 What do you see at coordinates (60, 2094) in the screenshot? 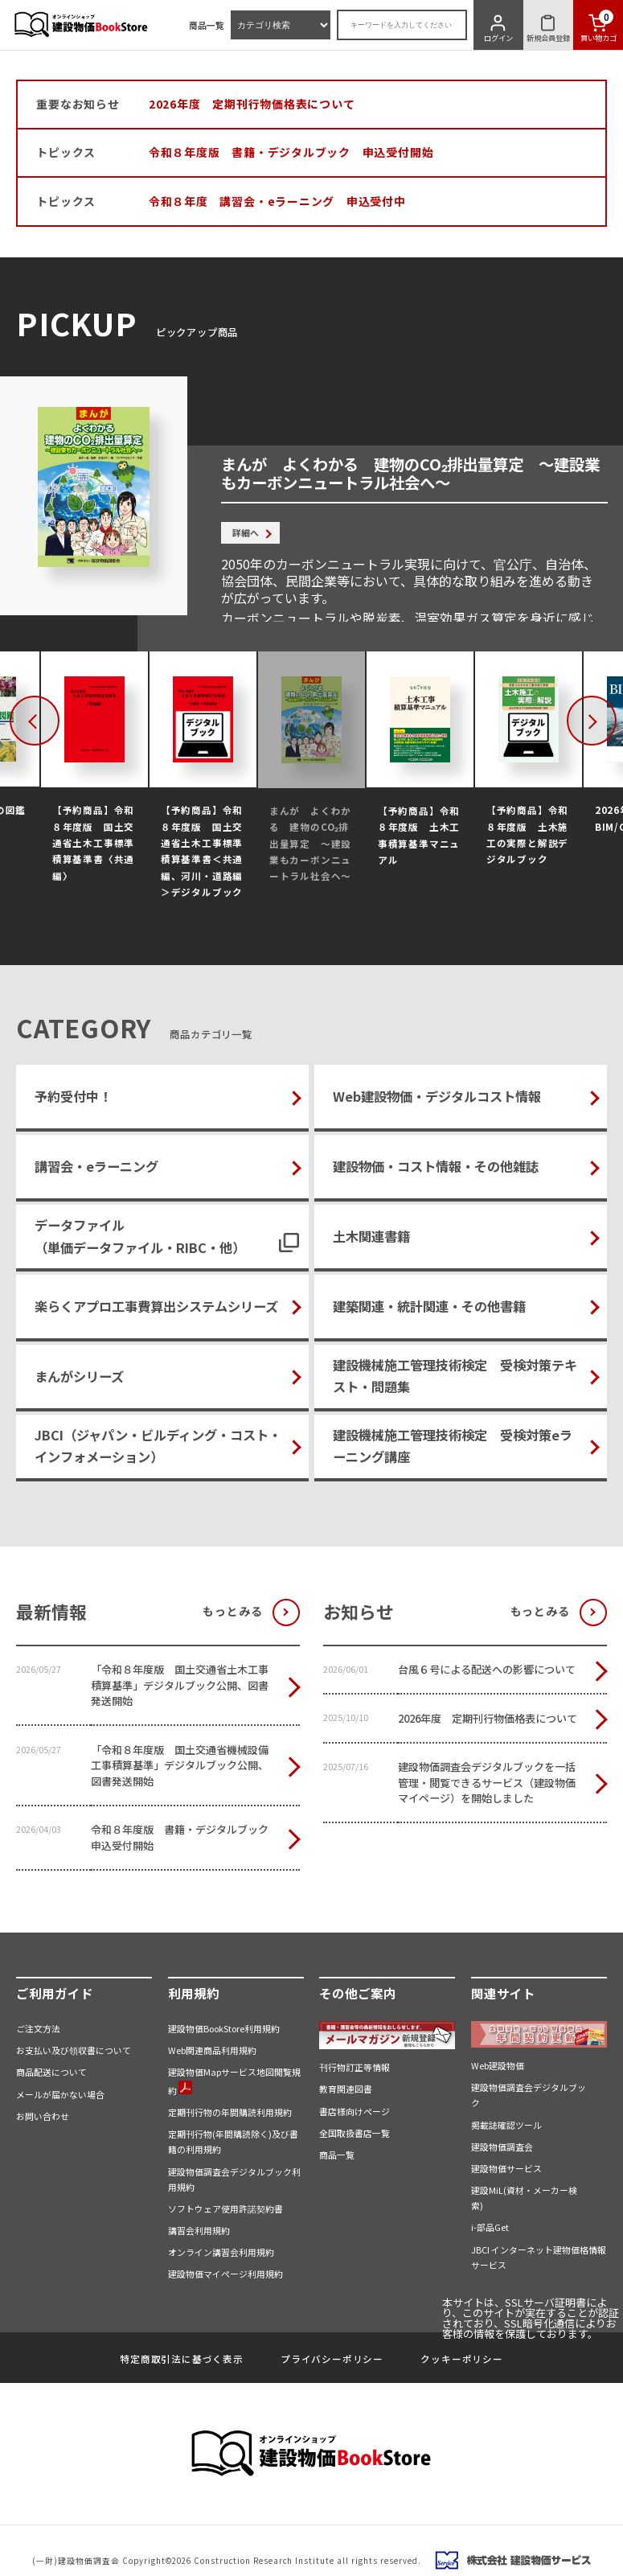
I see `メールが届かない場合` at bounding box center [60, 2094].